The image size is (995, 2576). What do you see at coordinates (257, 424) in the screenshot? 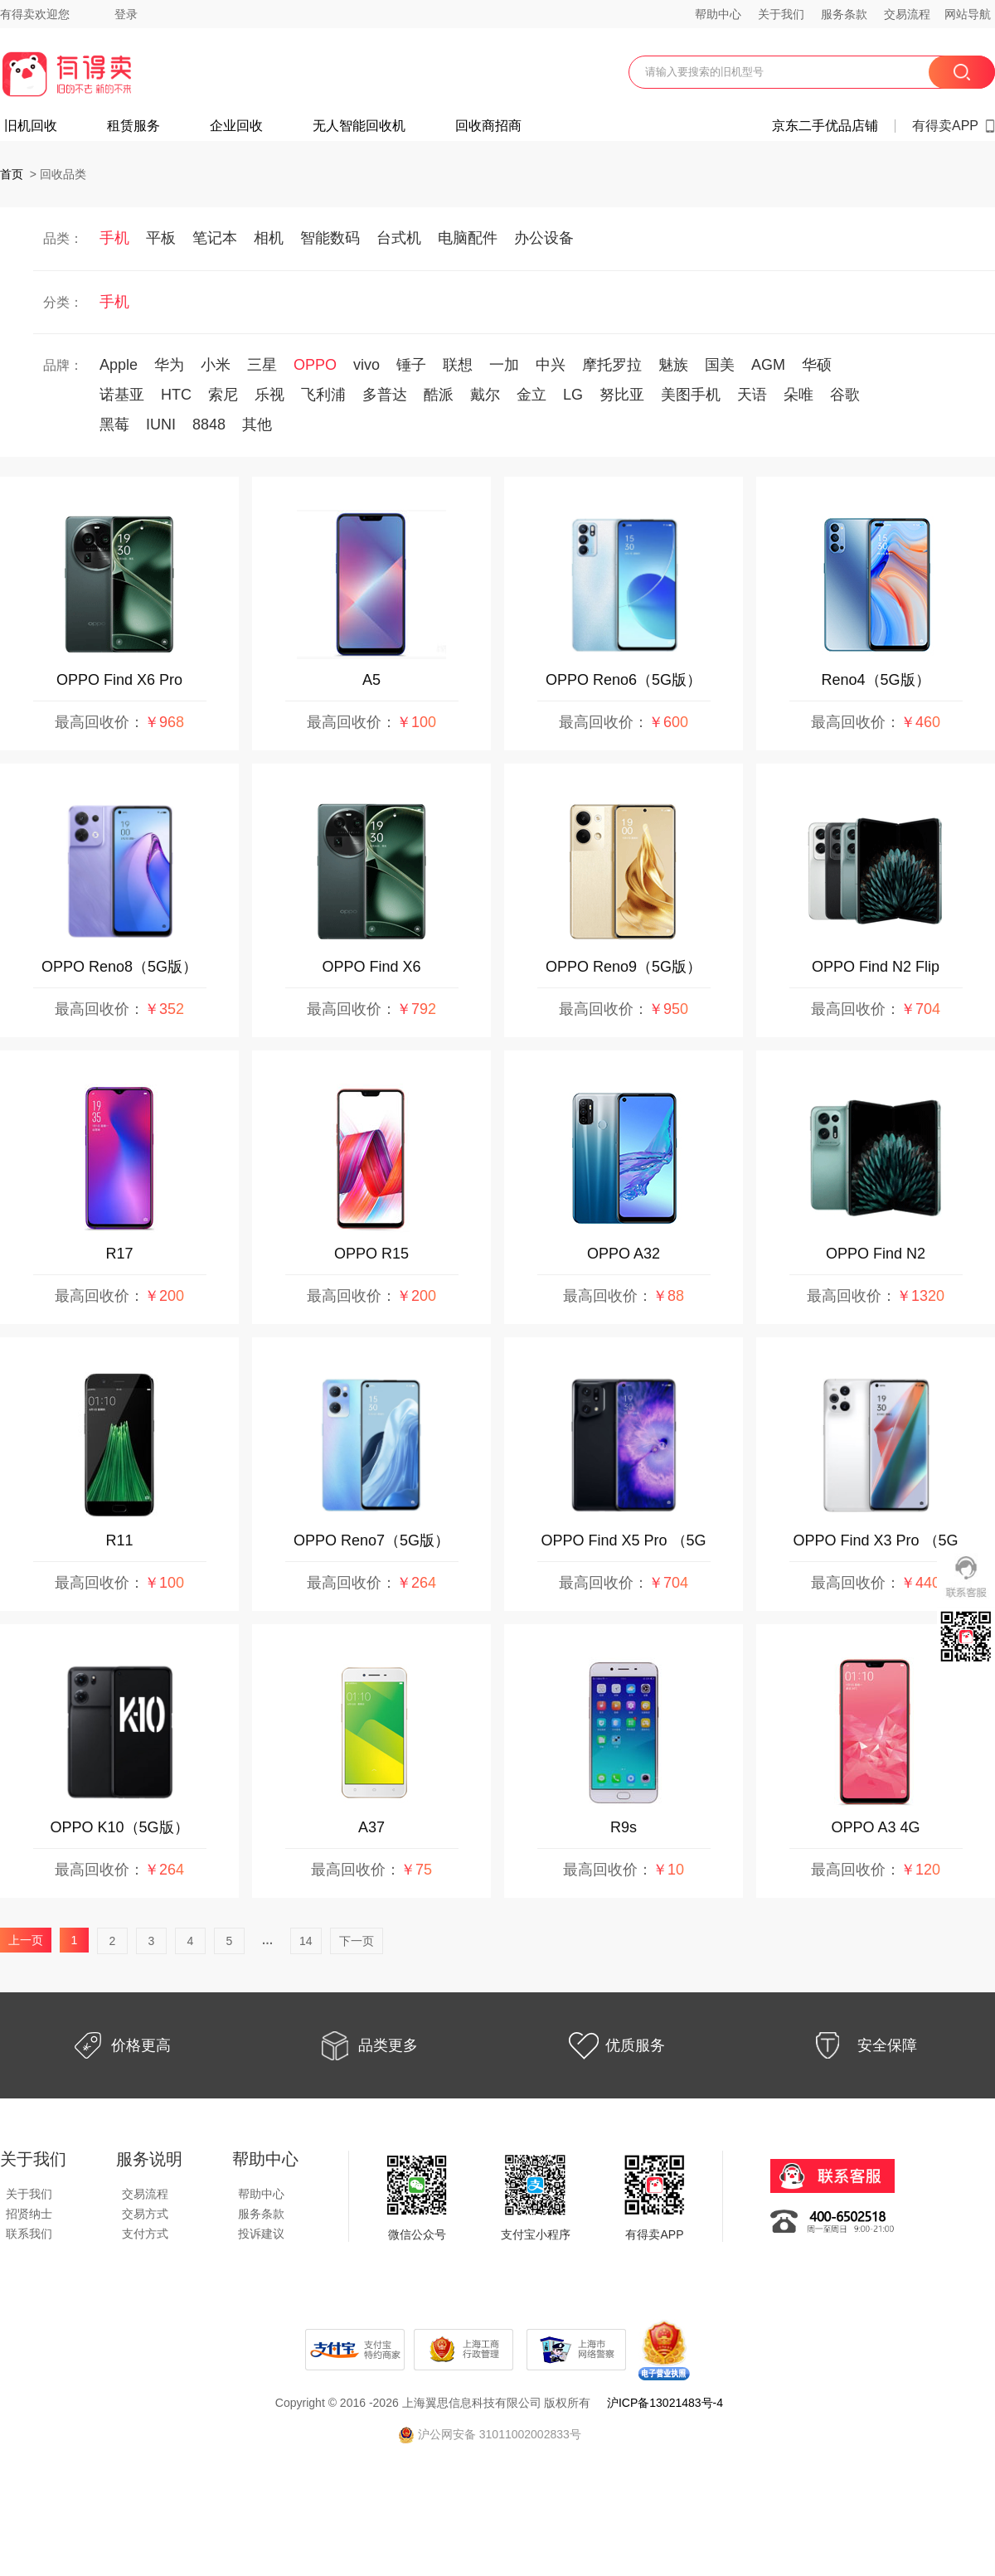
I see `其他` at bounding box center [257, 424].